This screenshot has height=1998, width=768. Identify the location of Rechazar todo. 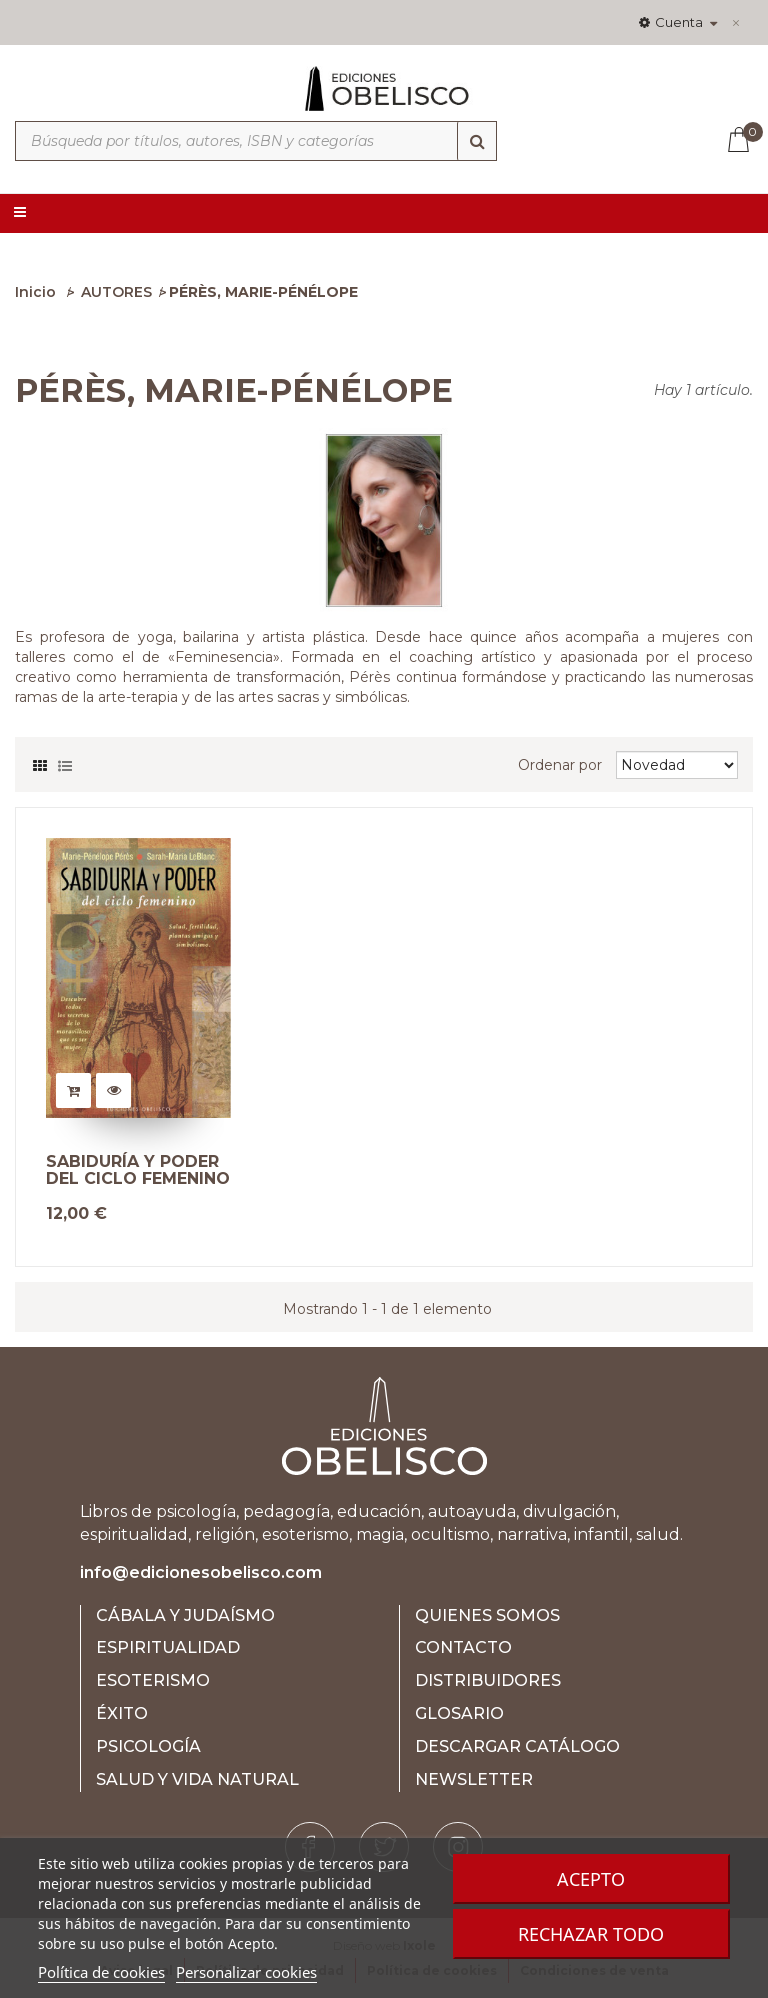
(591, 1934).